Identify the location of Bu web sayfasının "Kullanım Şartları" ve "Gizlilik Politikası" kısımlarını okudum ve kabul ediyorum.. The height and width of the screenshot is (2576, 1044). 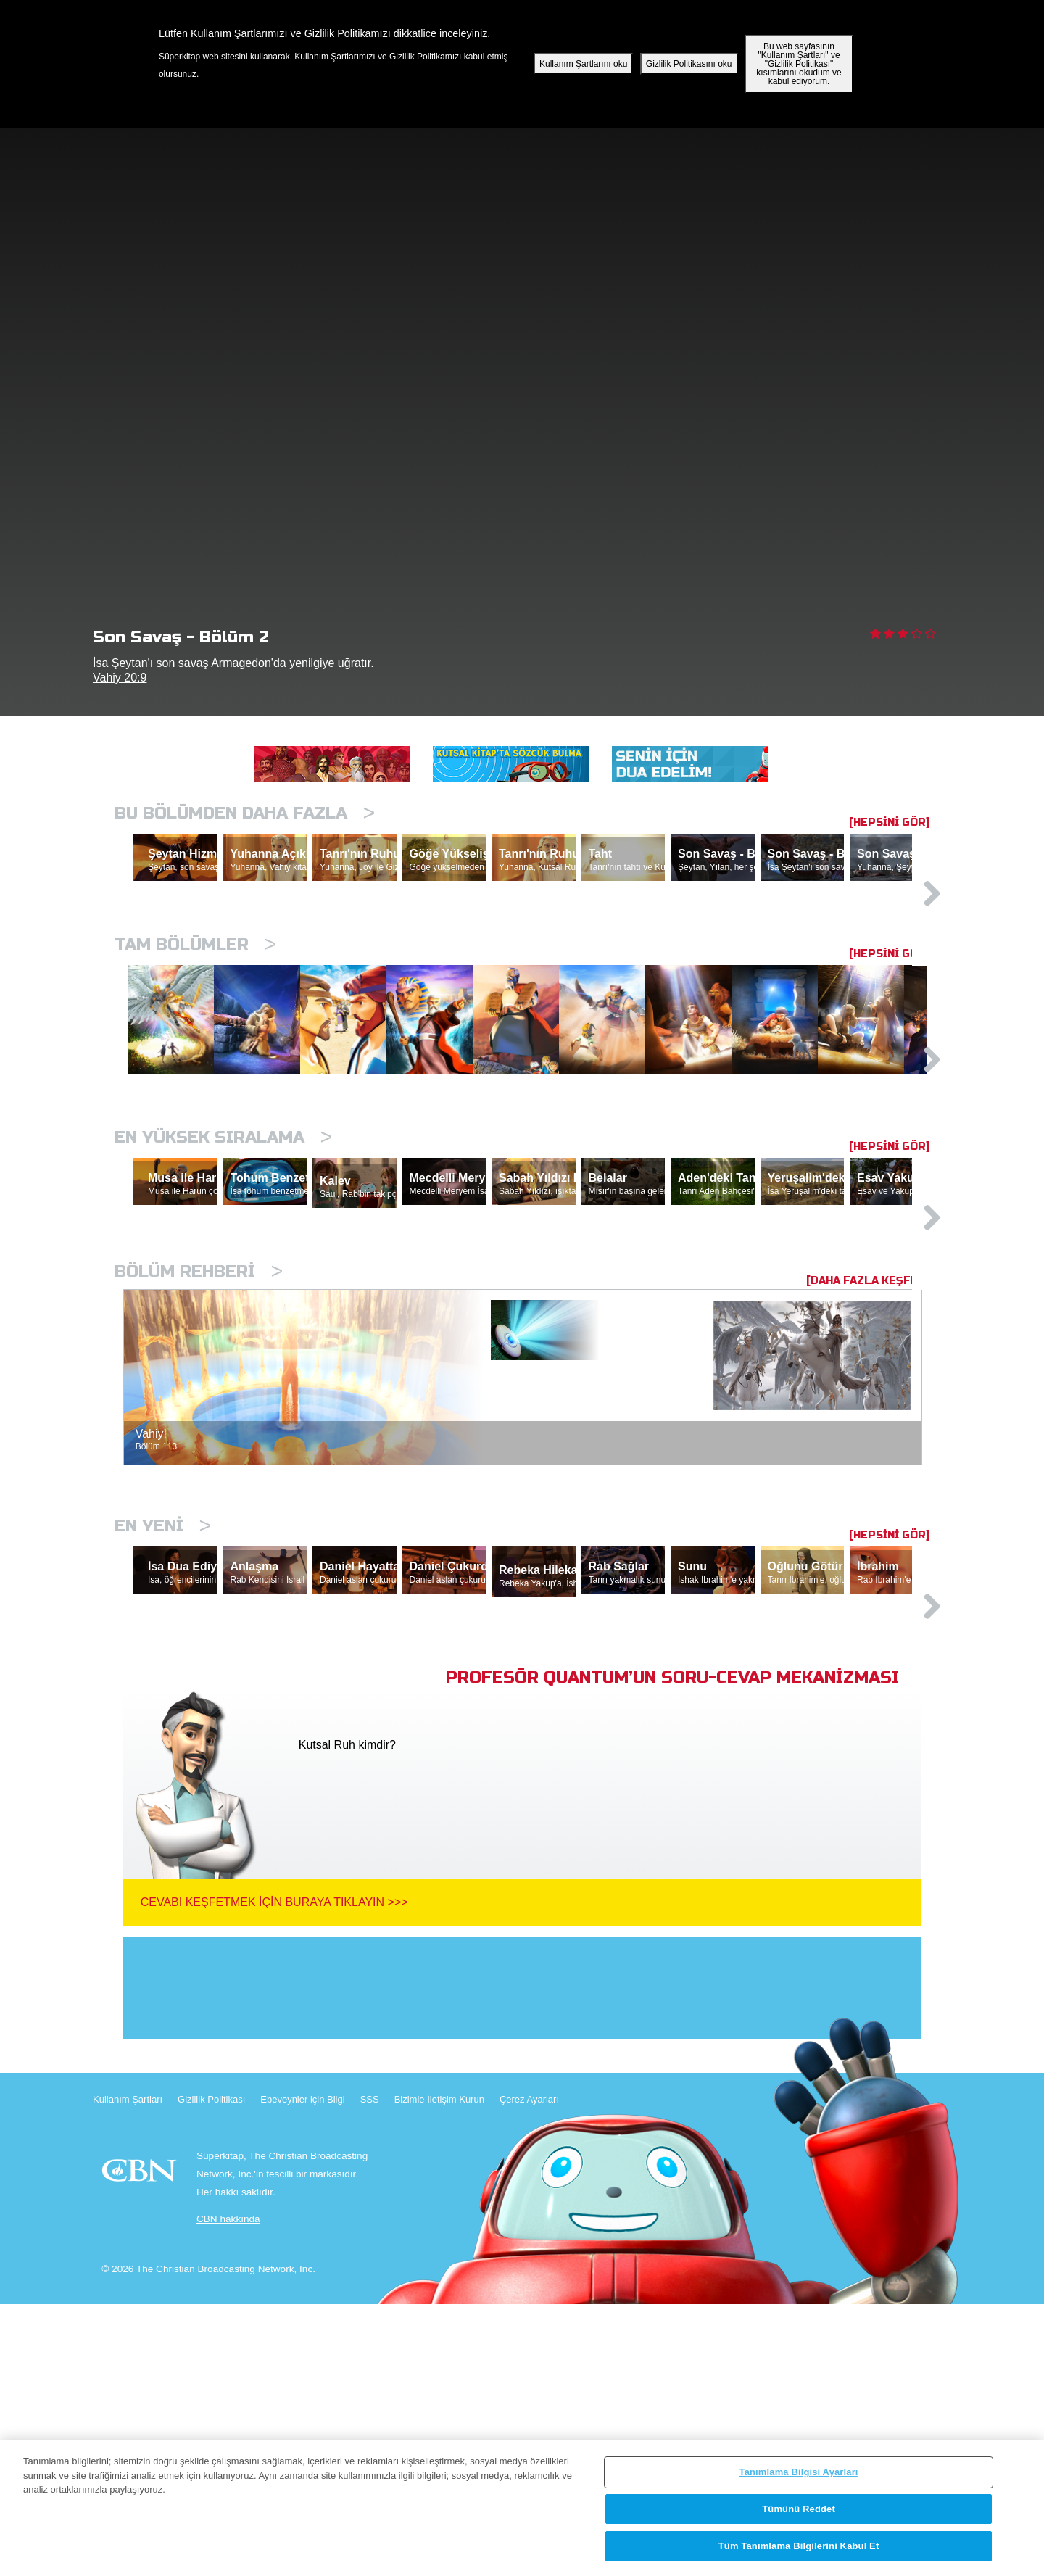
(798, 63).